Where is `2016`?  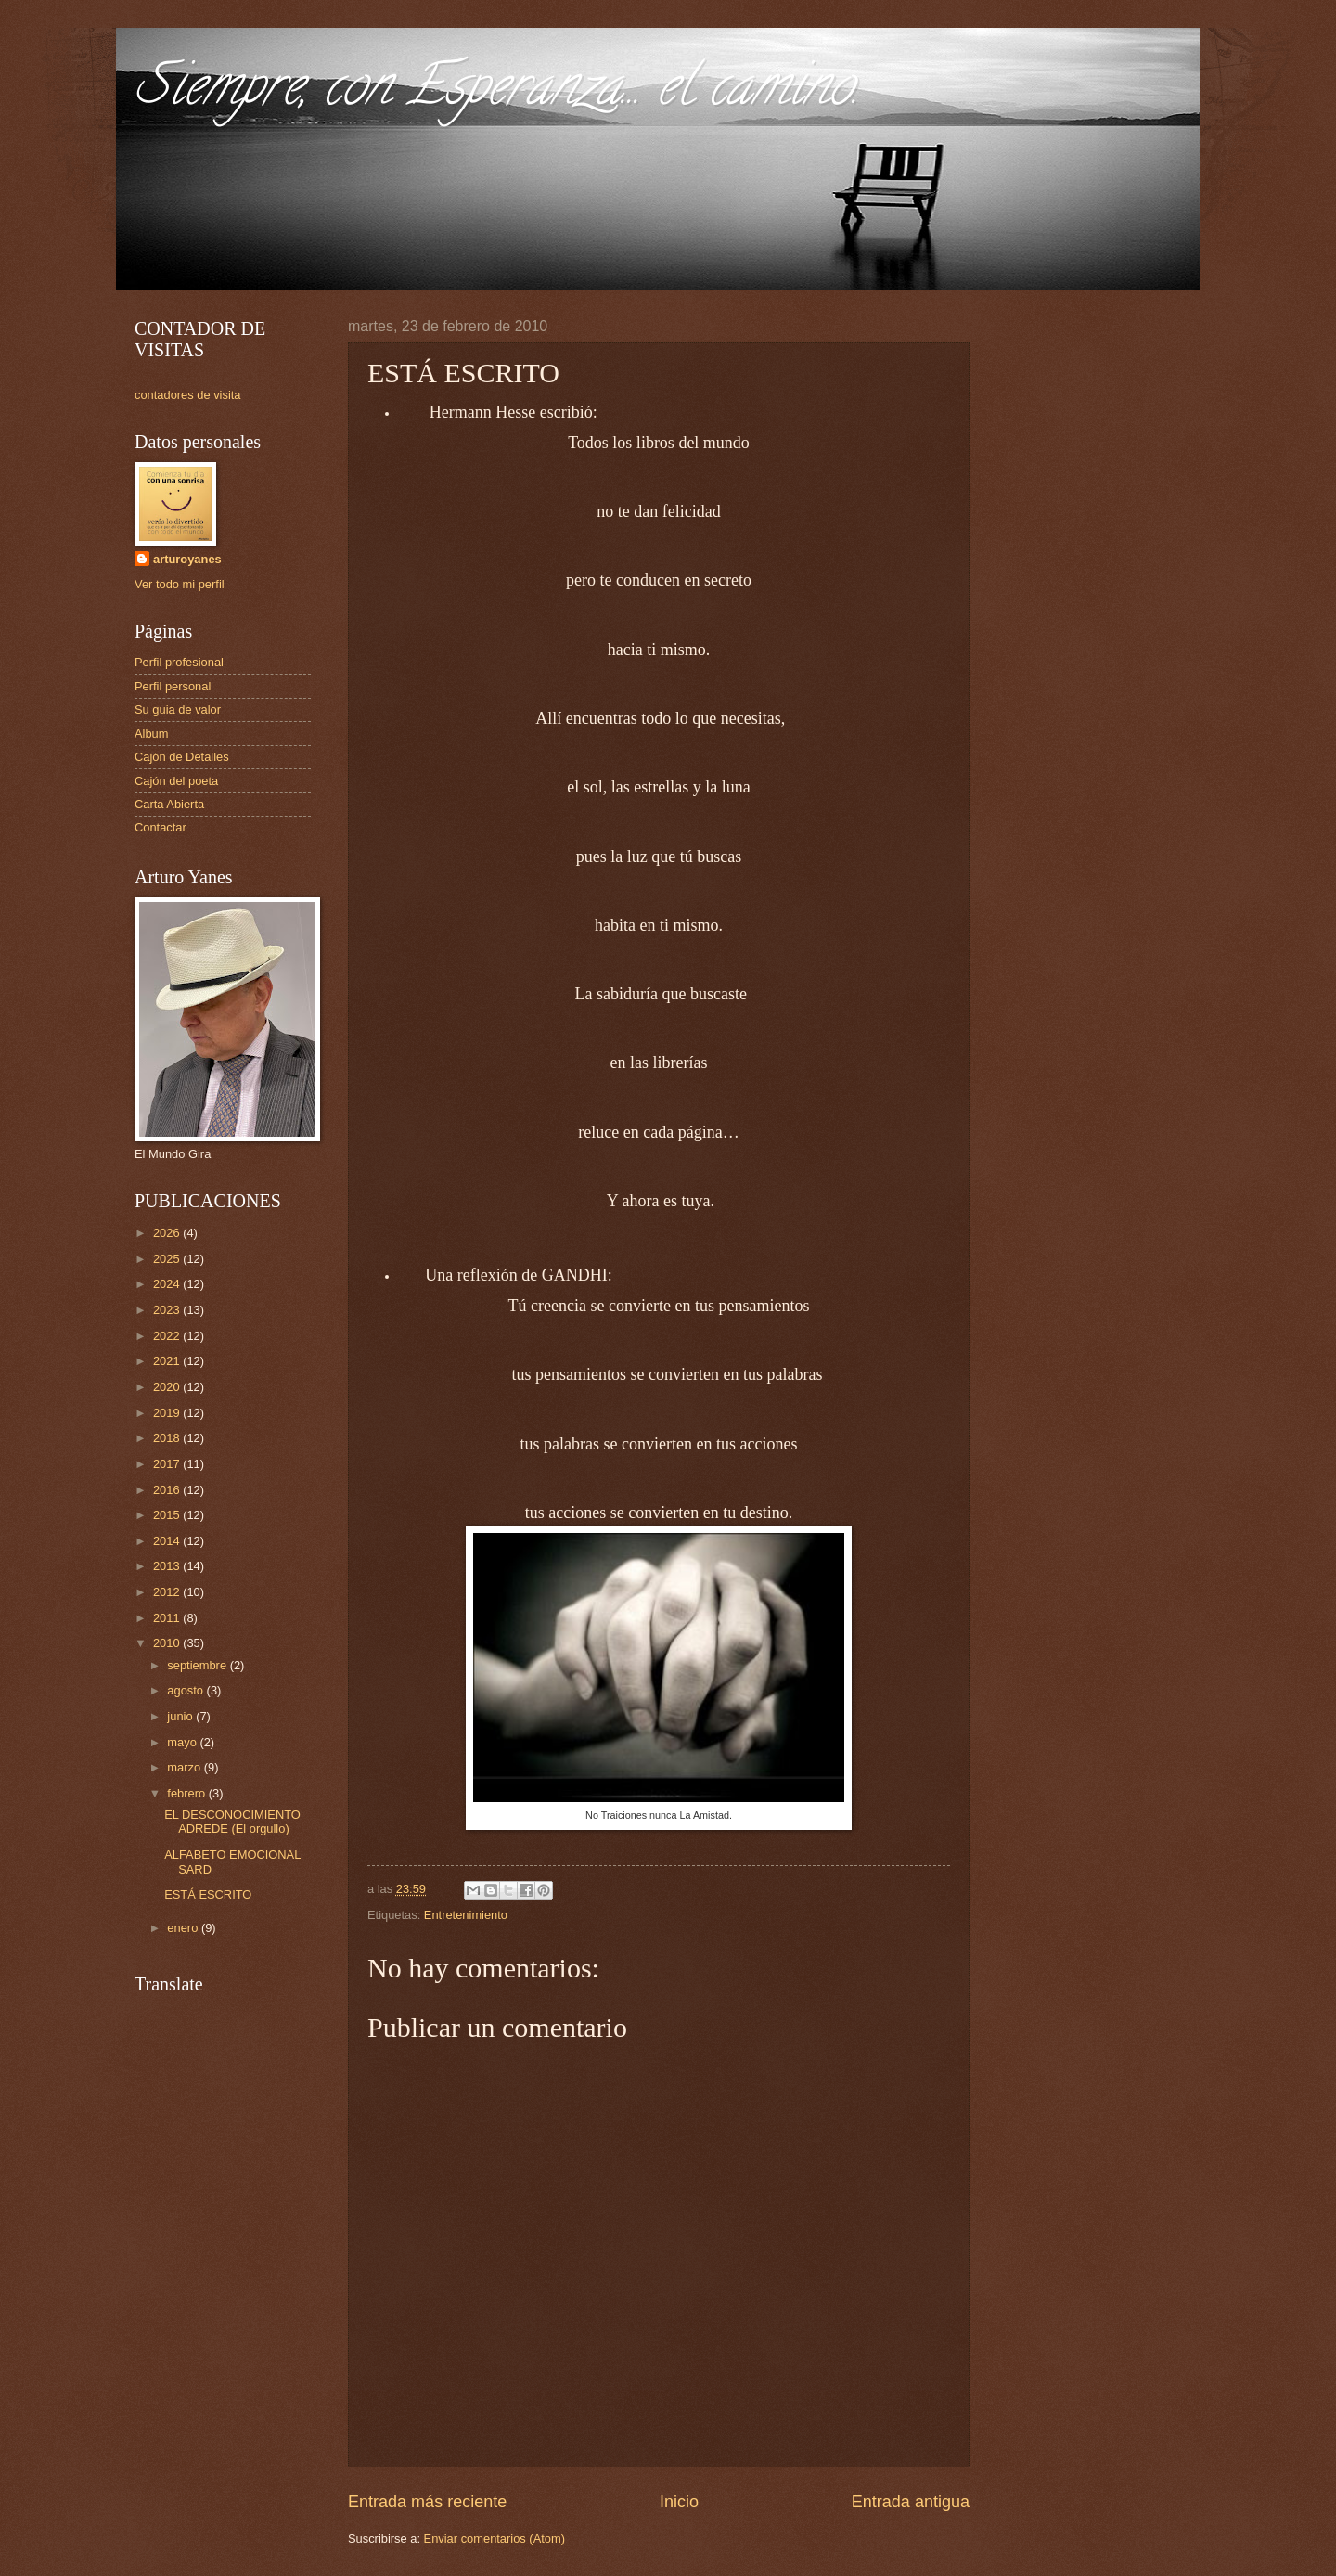 2016 is located at coordinates (168, 1490).